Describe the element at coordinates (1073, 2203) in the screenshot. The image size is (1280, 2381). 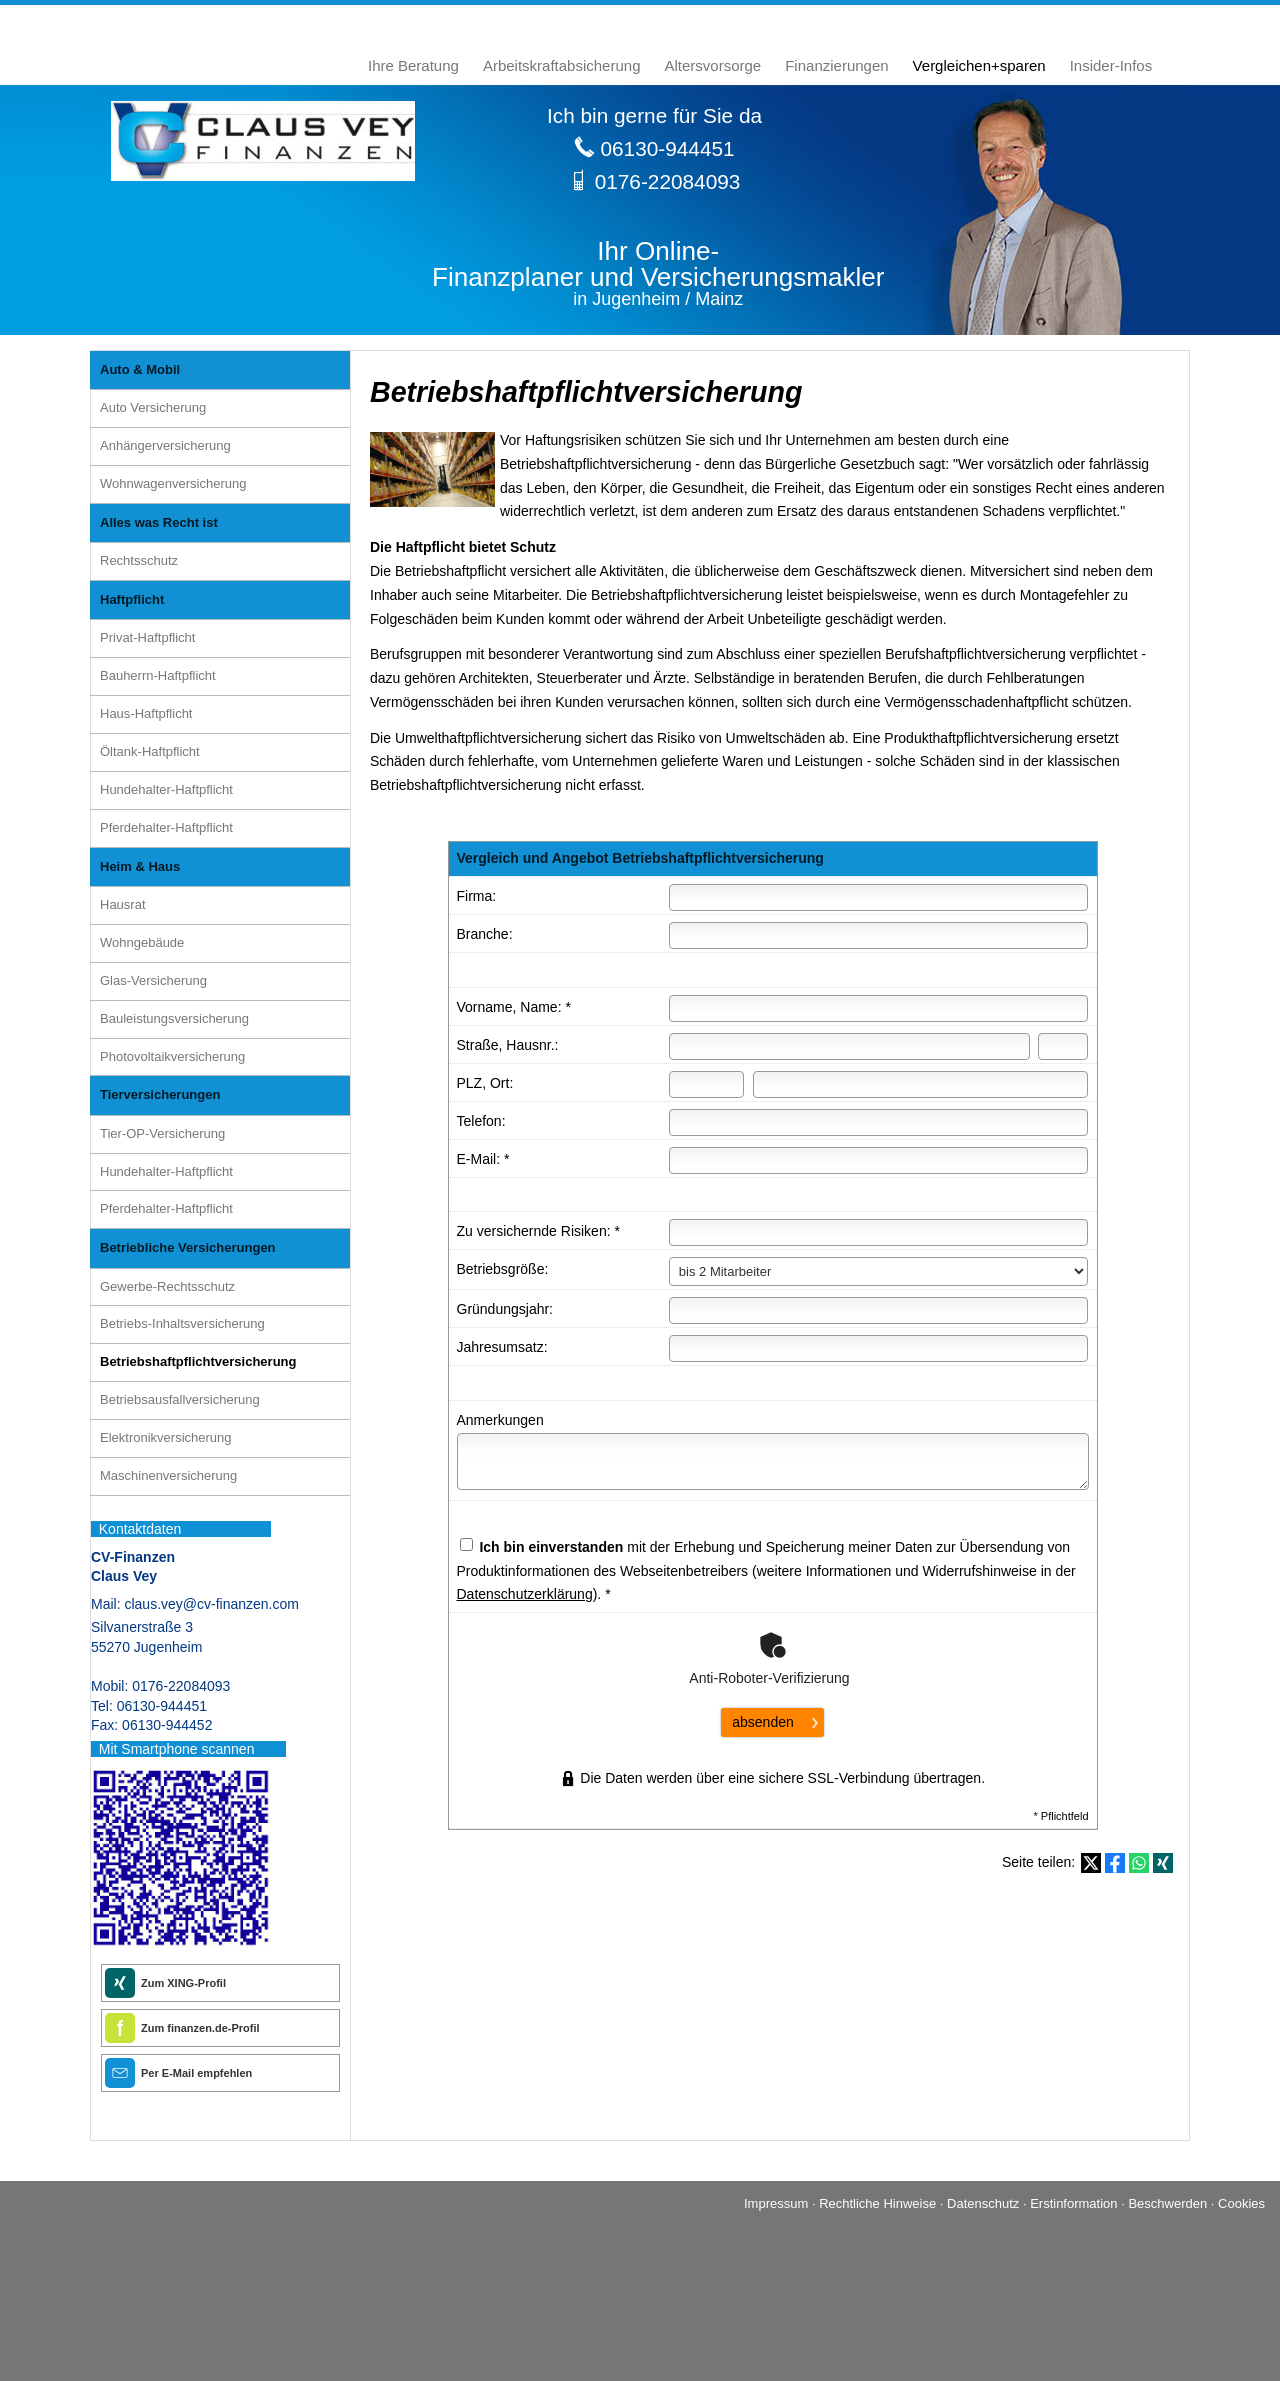
I see `Erstinformation [Erstinformation (&ouml;ffnet in einem neuen Tab)]` at that location.